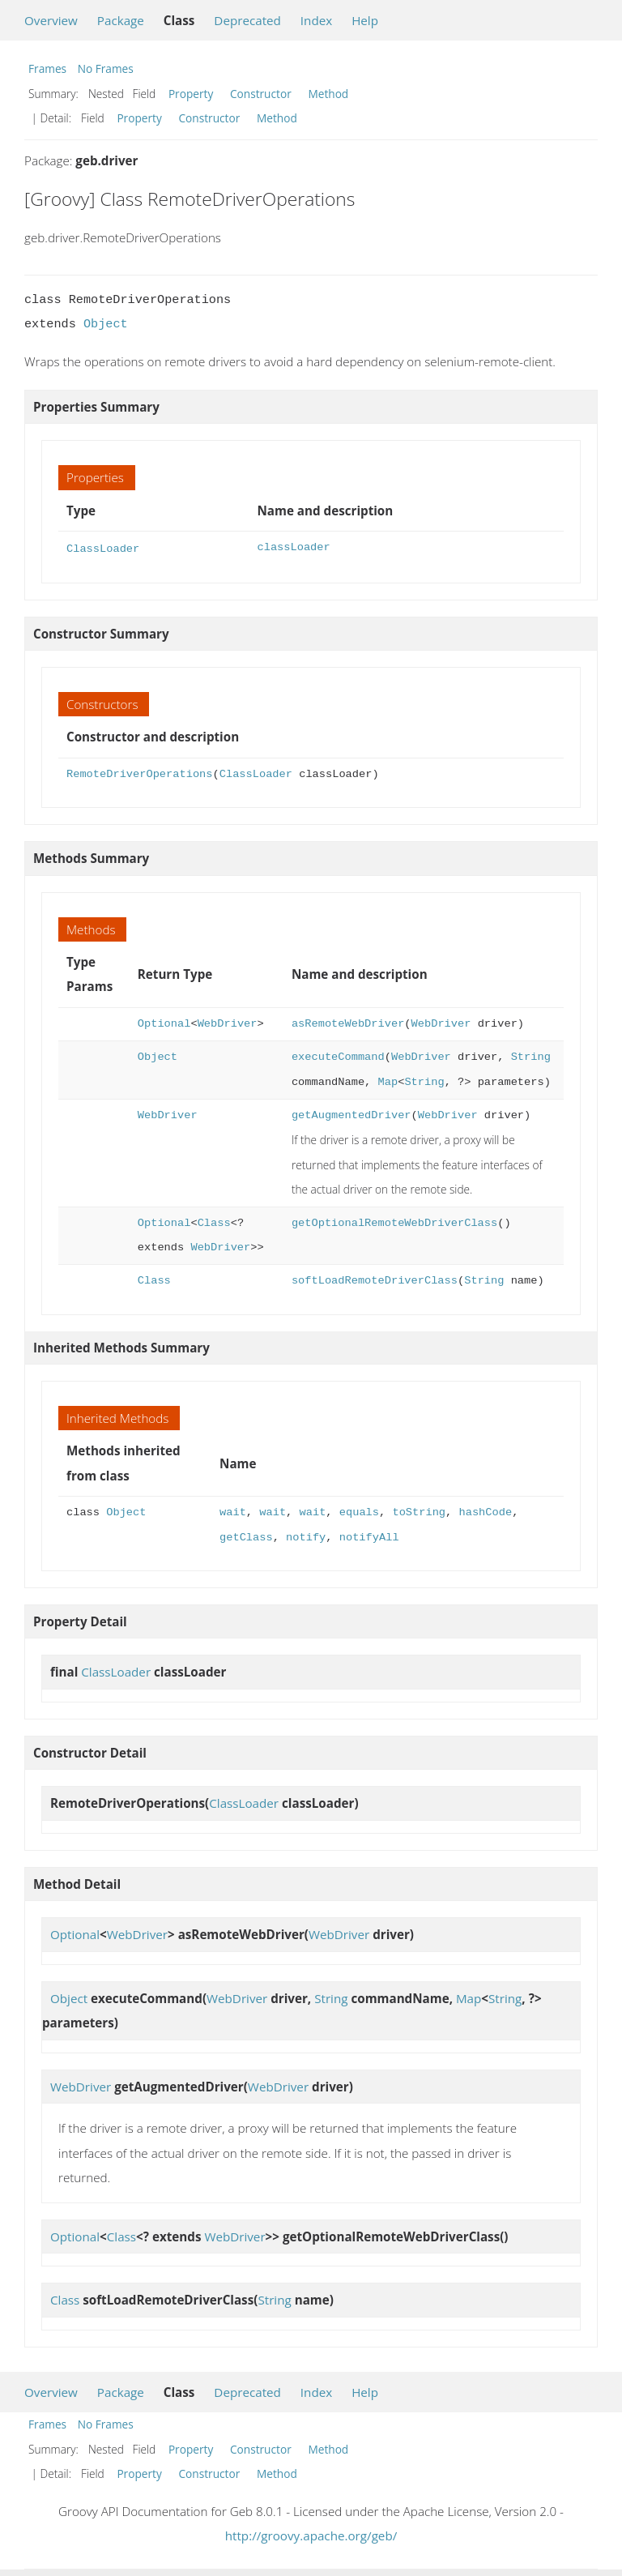 The image size is (622, 2576). I want to click on asRemoteWebDriver, so click(348, 1022).